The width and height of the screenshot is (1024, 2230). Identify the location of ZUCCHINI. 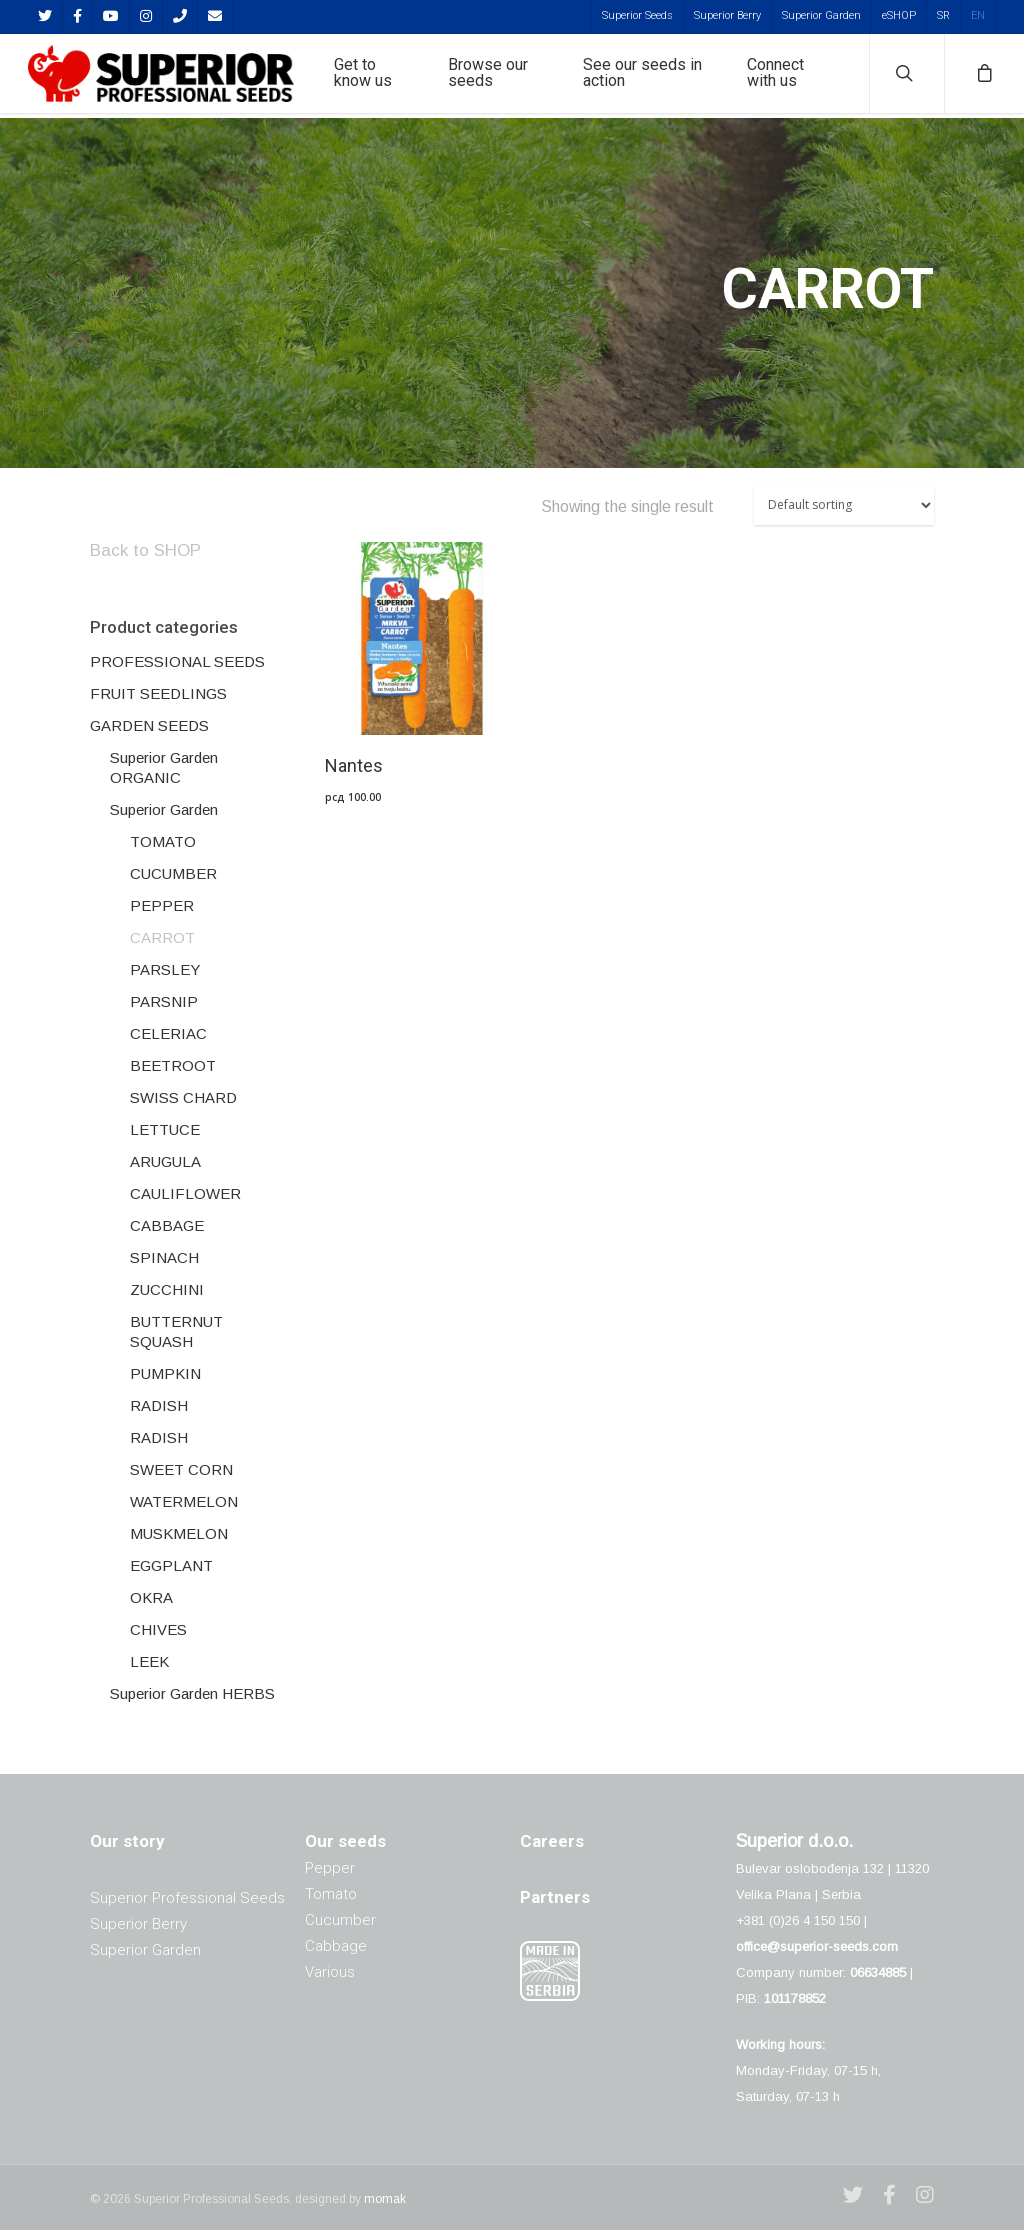
(167, 1289).